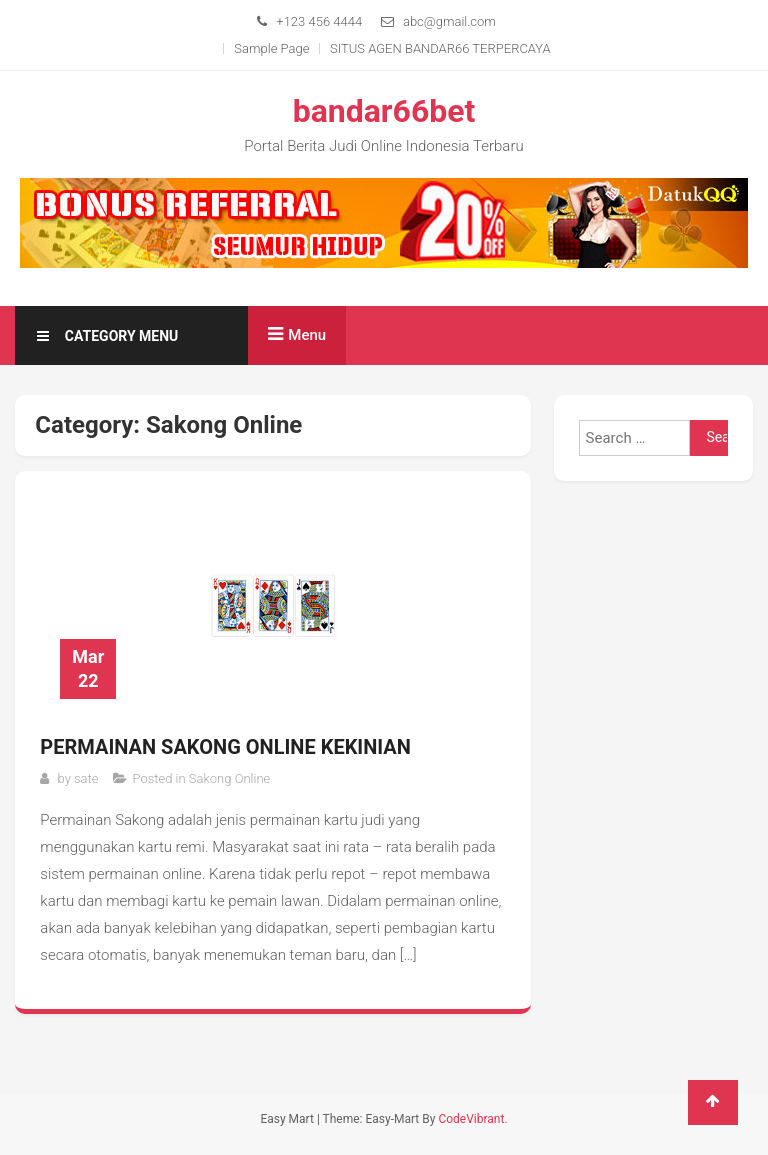 This screenshot has height=1155, width=768. I want to click on sate, so click(86, 778).